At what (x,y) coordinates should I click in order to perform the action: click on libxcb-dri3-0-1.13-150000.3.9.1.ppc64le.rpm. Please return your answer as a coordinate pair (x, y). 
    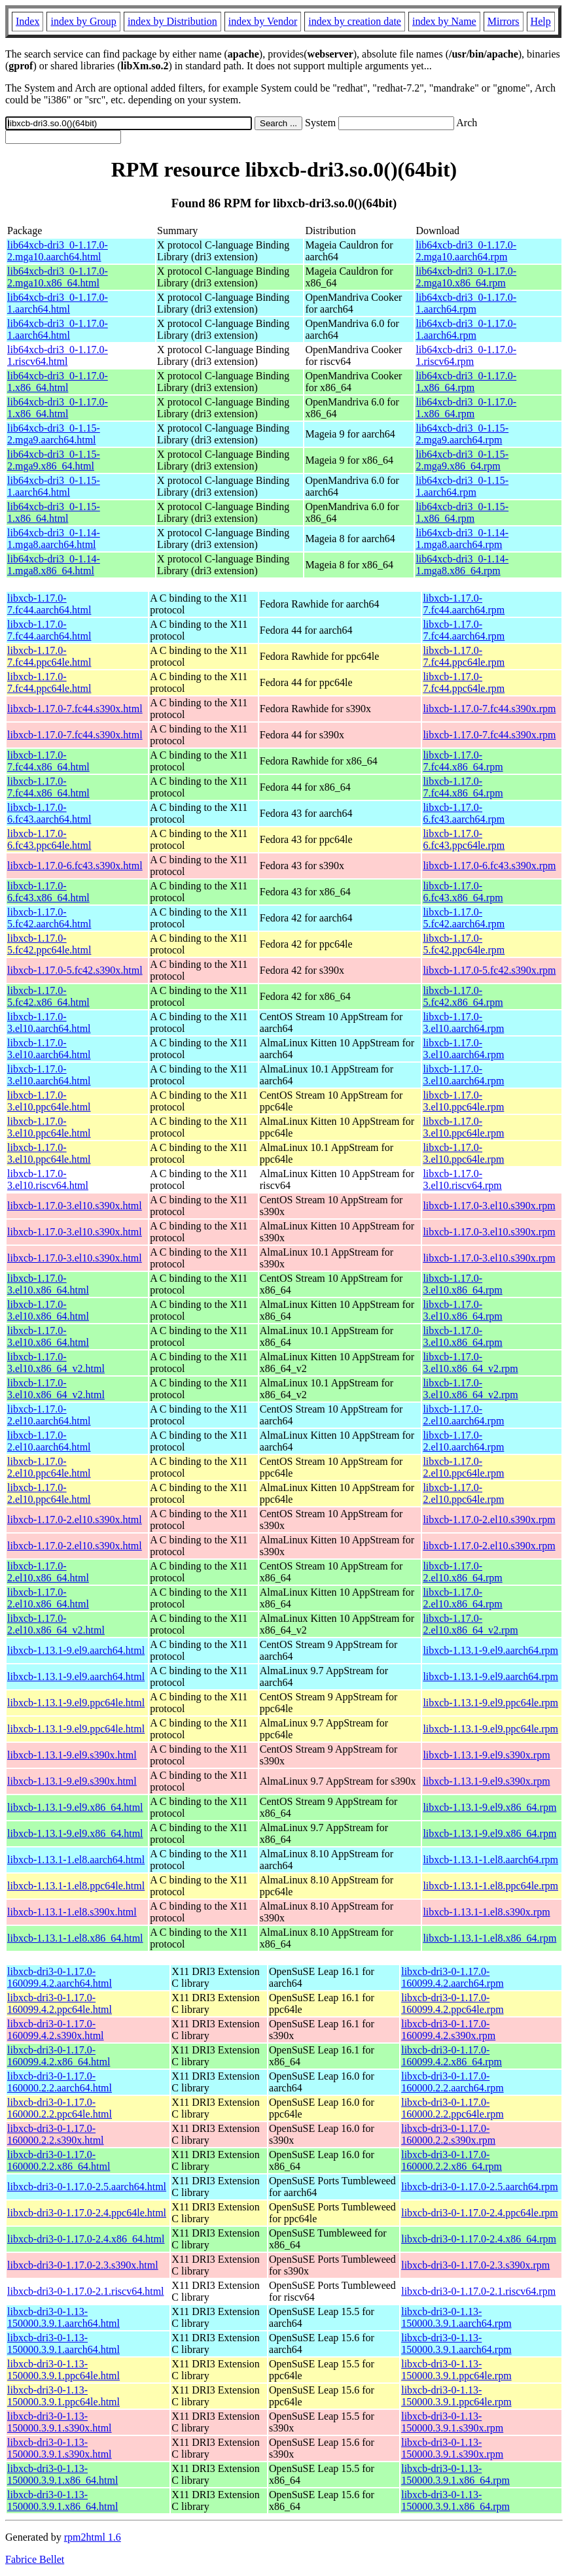
    Looking at the image, I should click on (456, 2369).